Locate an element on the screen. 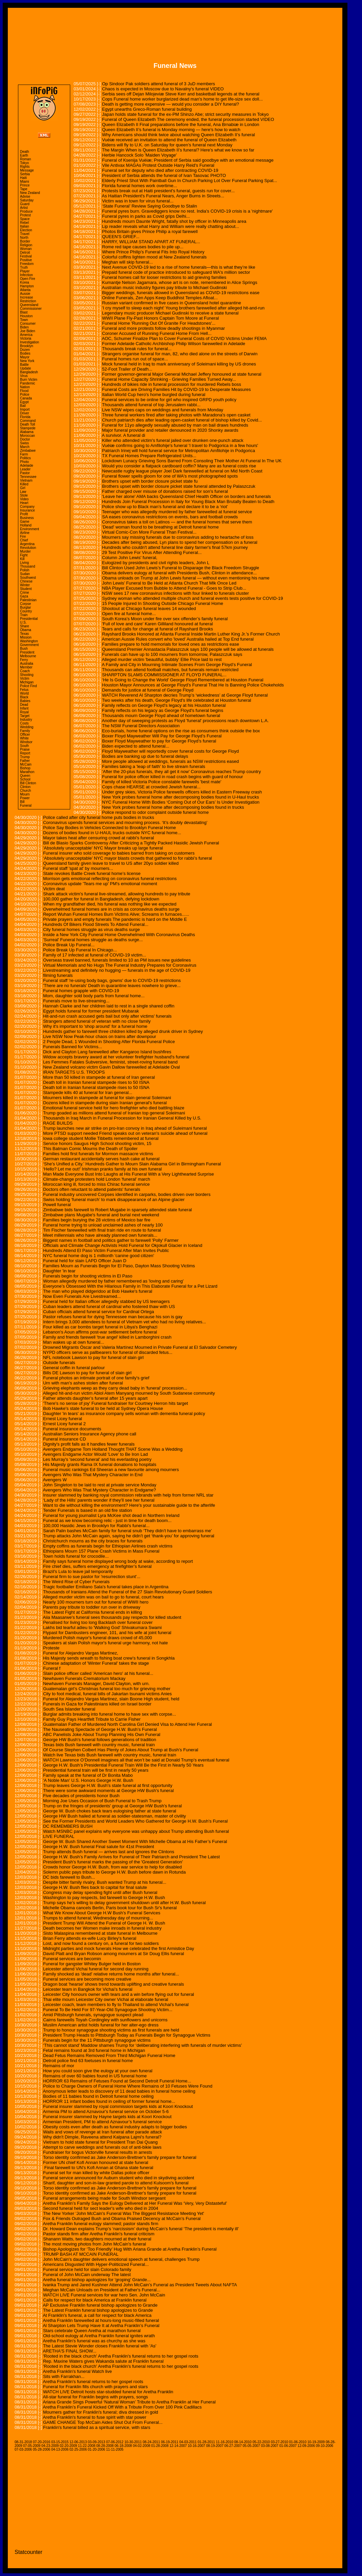  Police is located at coordinates (24, 394).